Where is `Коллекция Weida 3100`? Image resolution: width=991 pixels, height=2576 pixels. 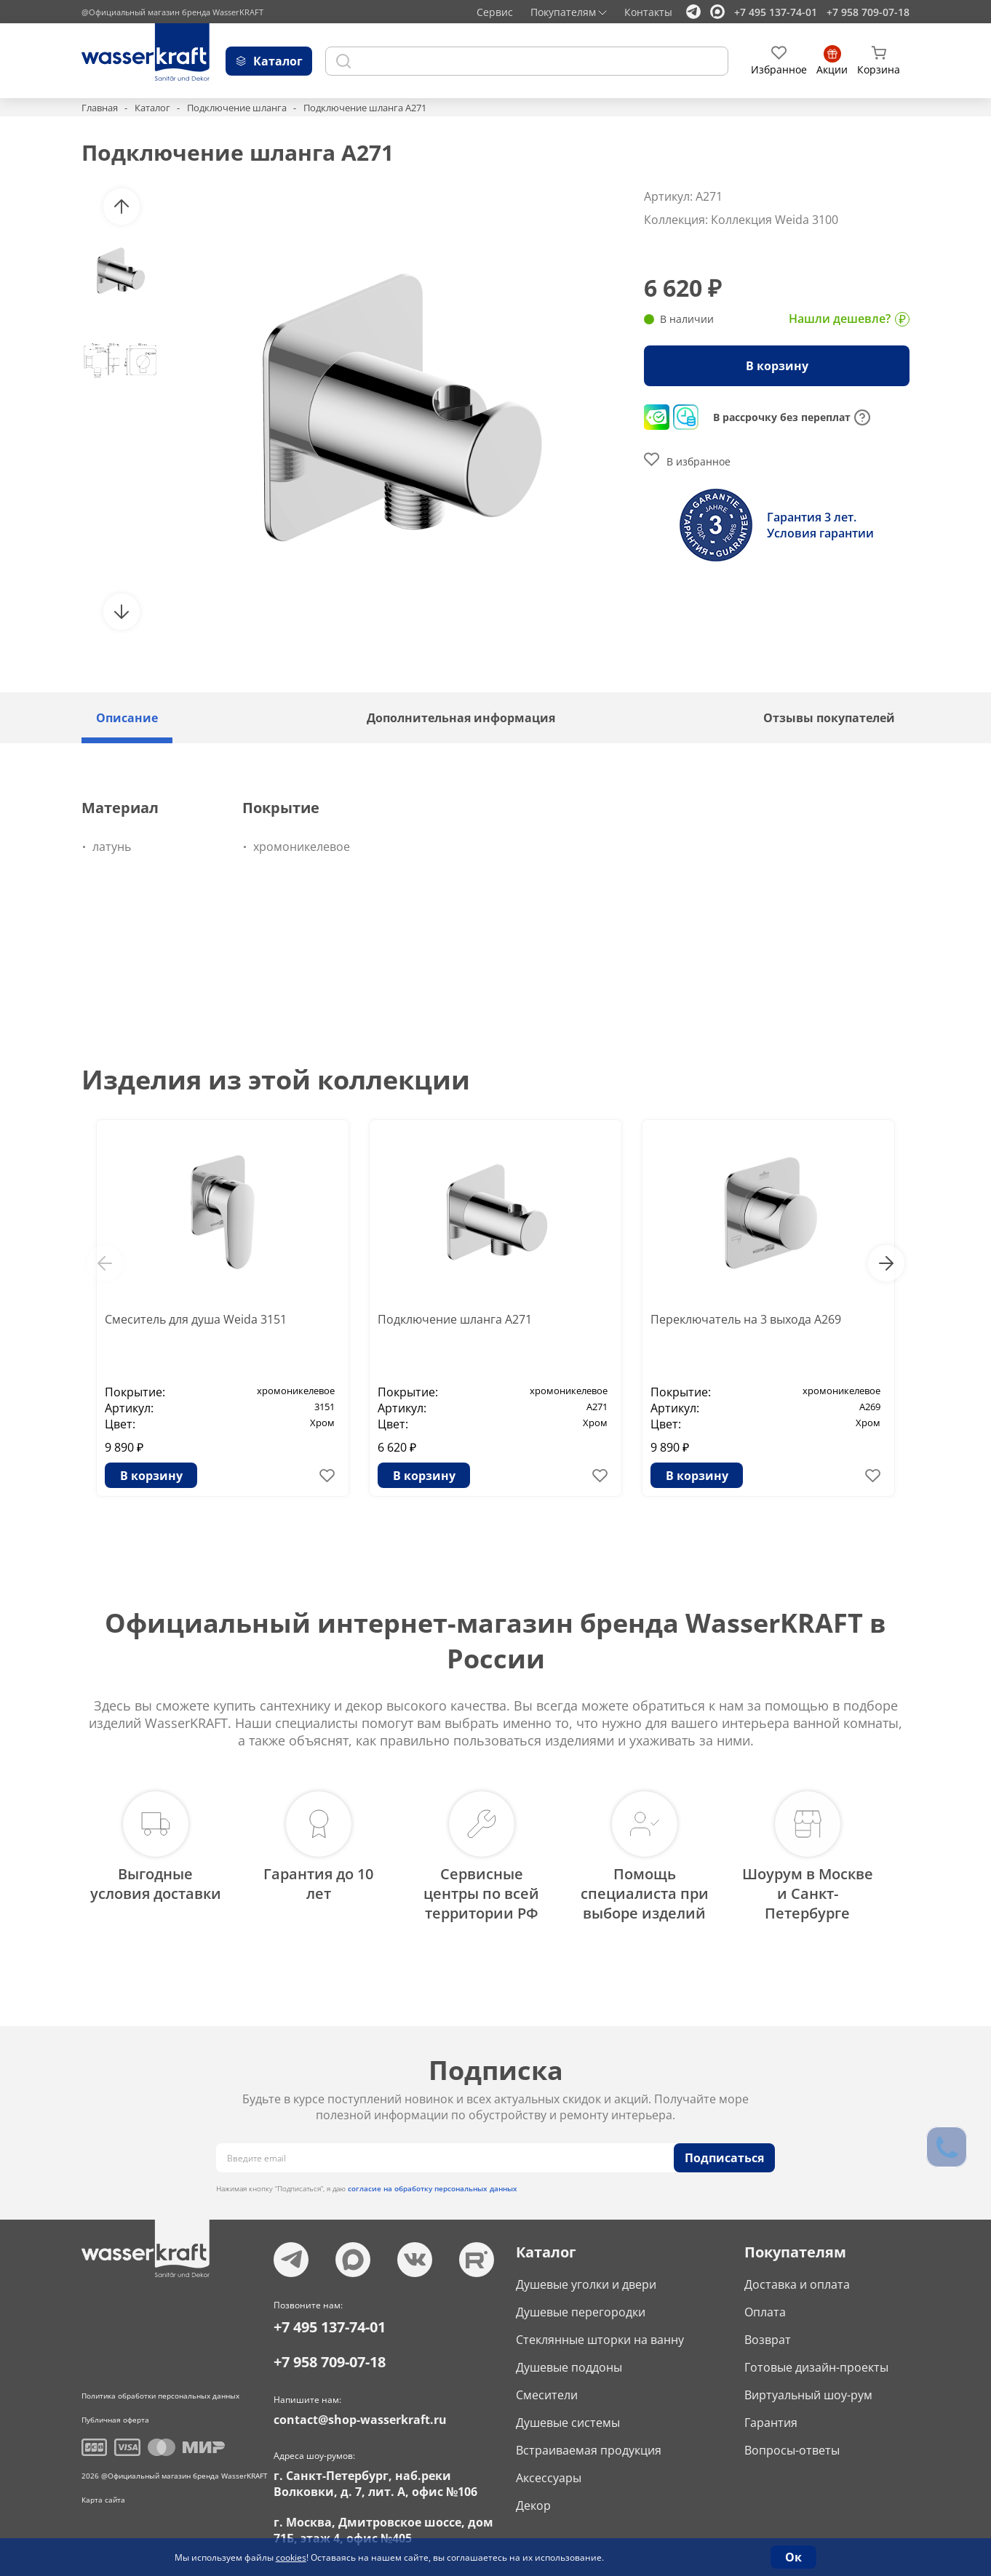 Коллекция Weida 3100 is located at coordinates (774, 220).